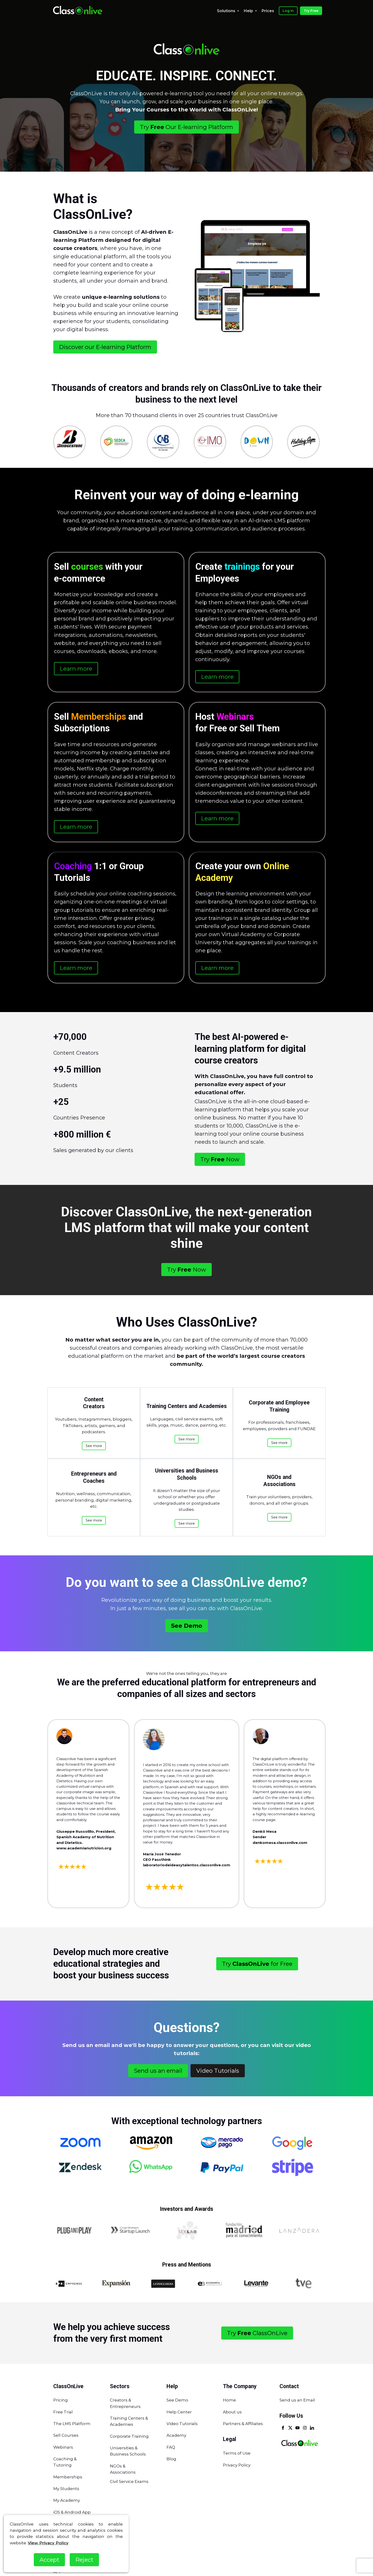 The image size is (373, 2576). Describe the element at coordinates (76, 668) in the screenshot. I see `Learn more` at that location.